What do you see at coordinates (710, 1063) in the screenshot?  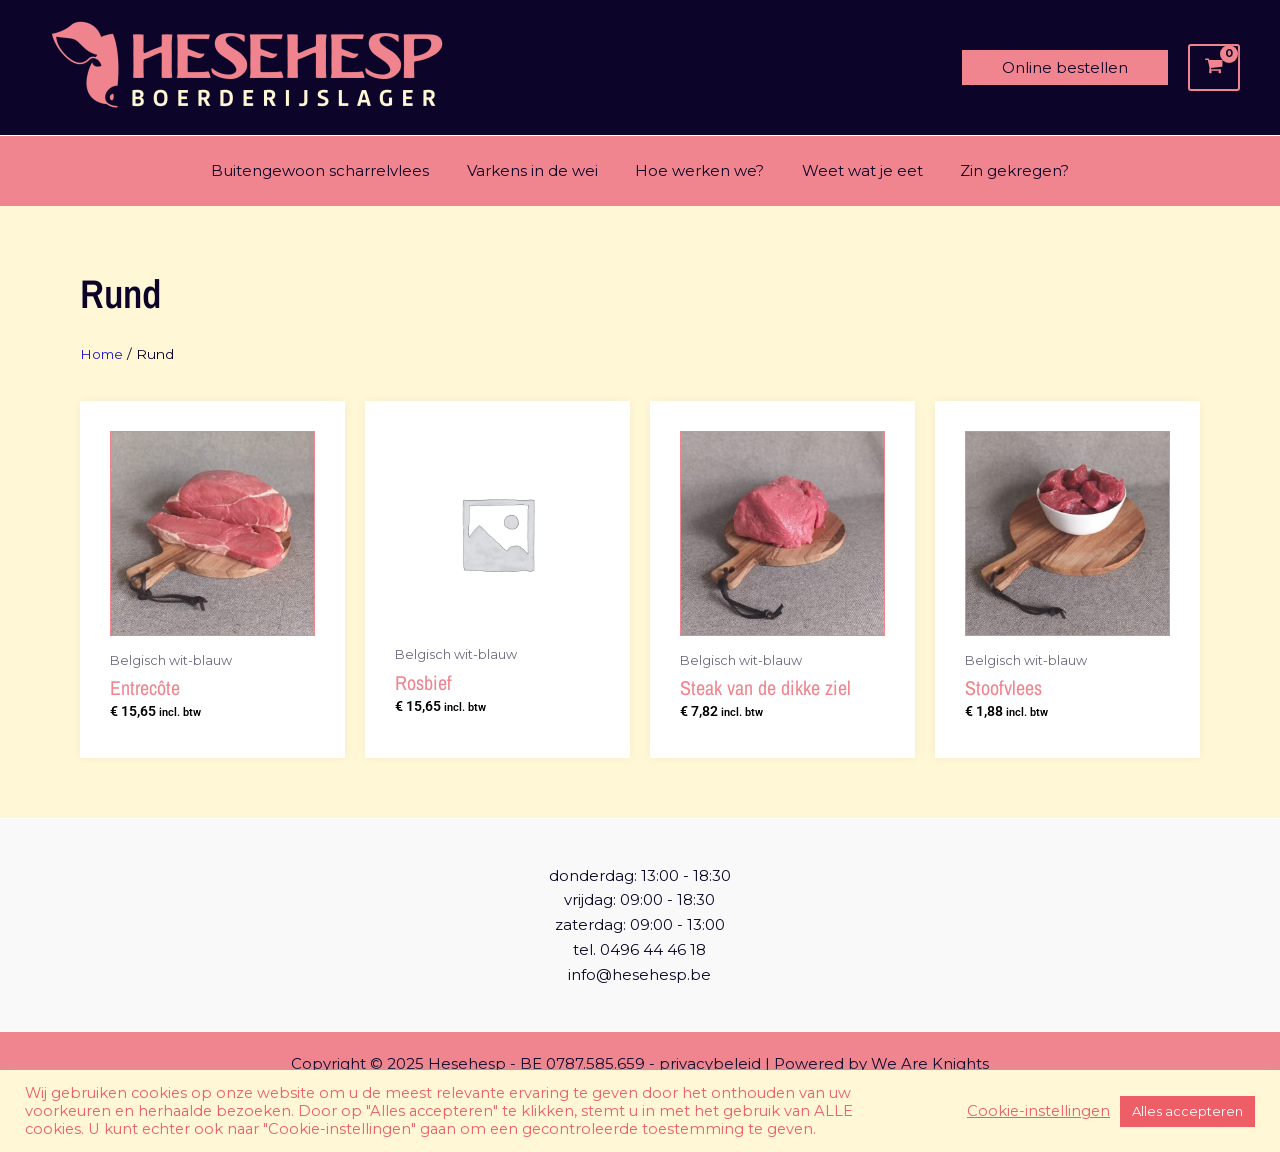 I see `privacybeleid` at bounding box center [710, 1063].